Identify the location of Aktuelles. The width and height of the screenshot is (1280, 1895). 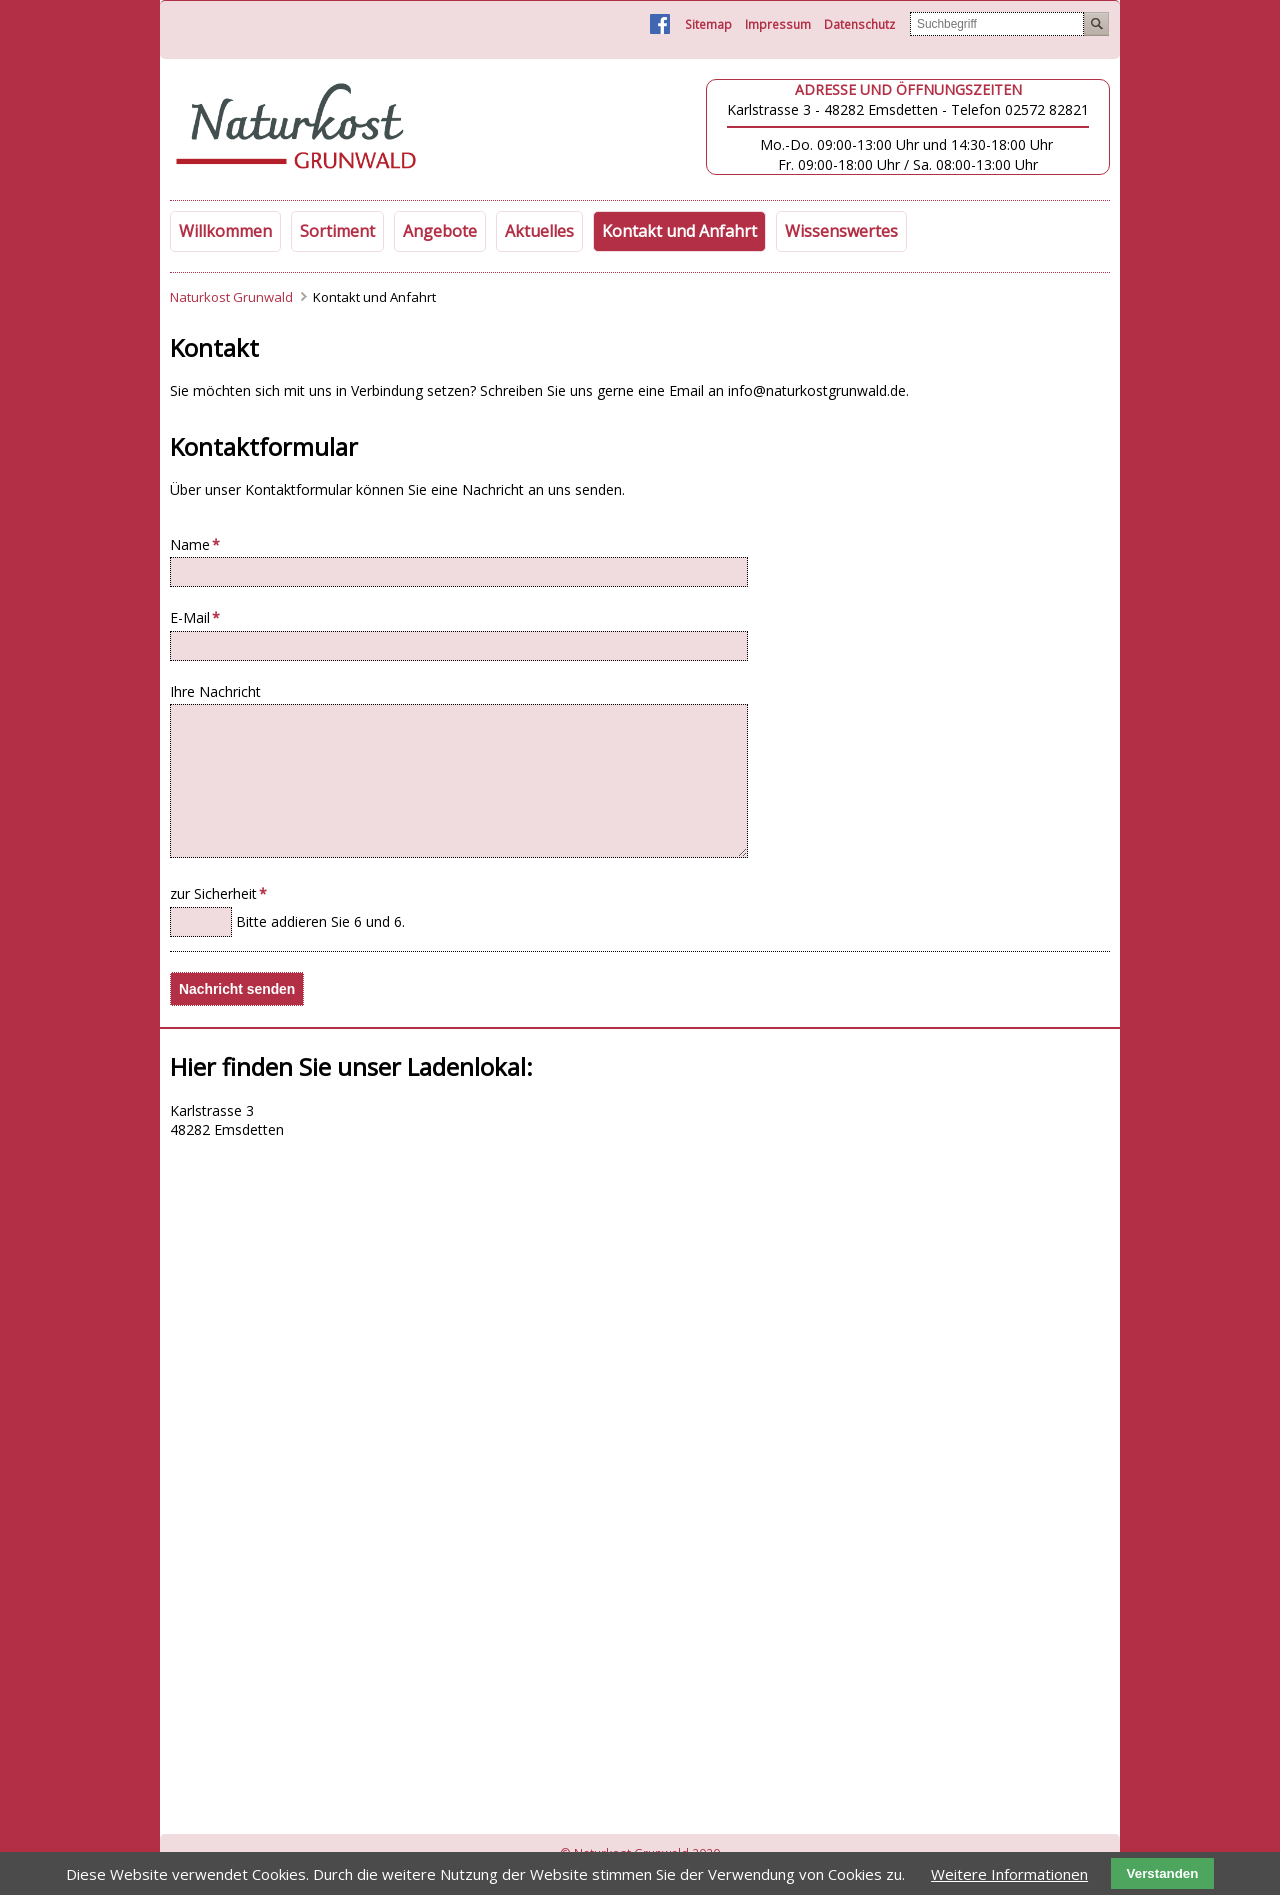
(539, 231).